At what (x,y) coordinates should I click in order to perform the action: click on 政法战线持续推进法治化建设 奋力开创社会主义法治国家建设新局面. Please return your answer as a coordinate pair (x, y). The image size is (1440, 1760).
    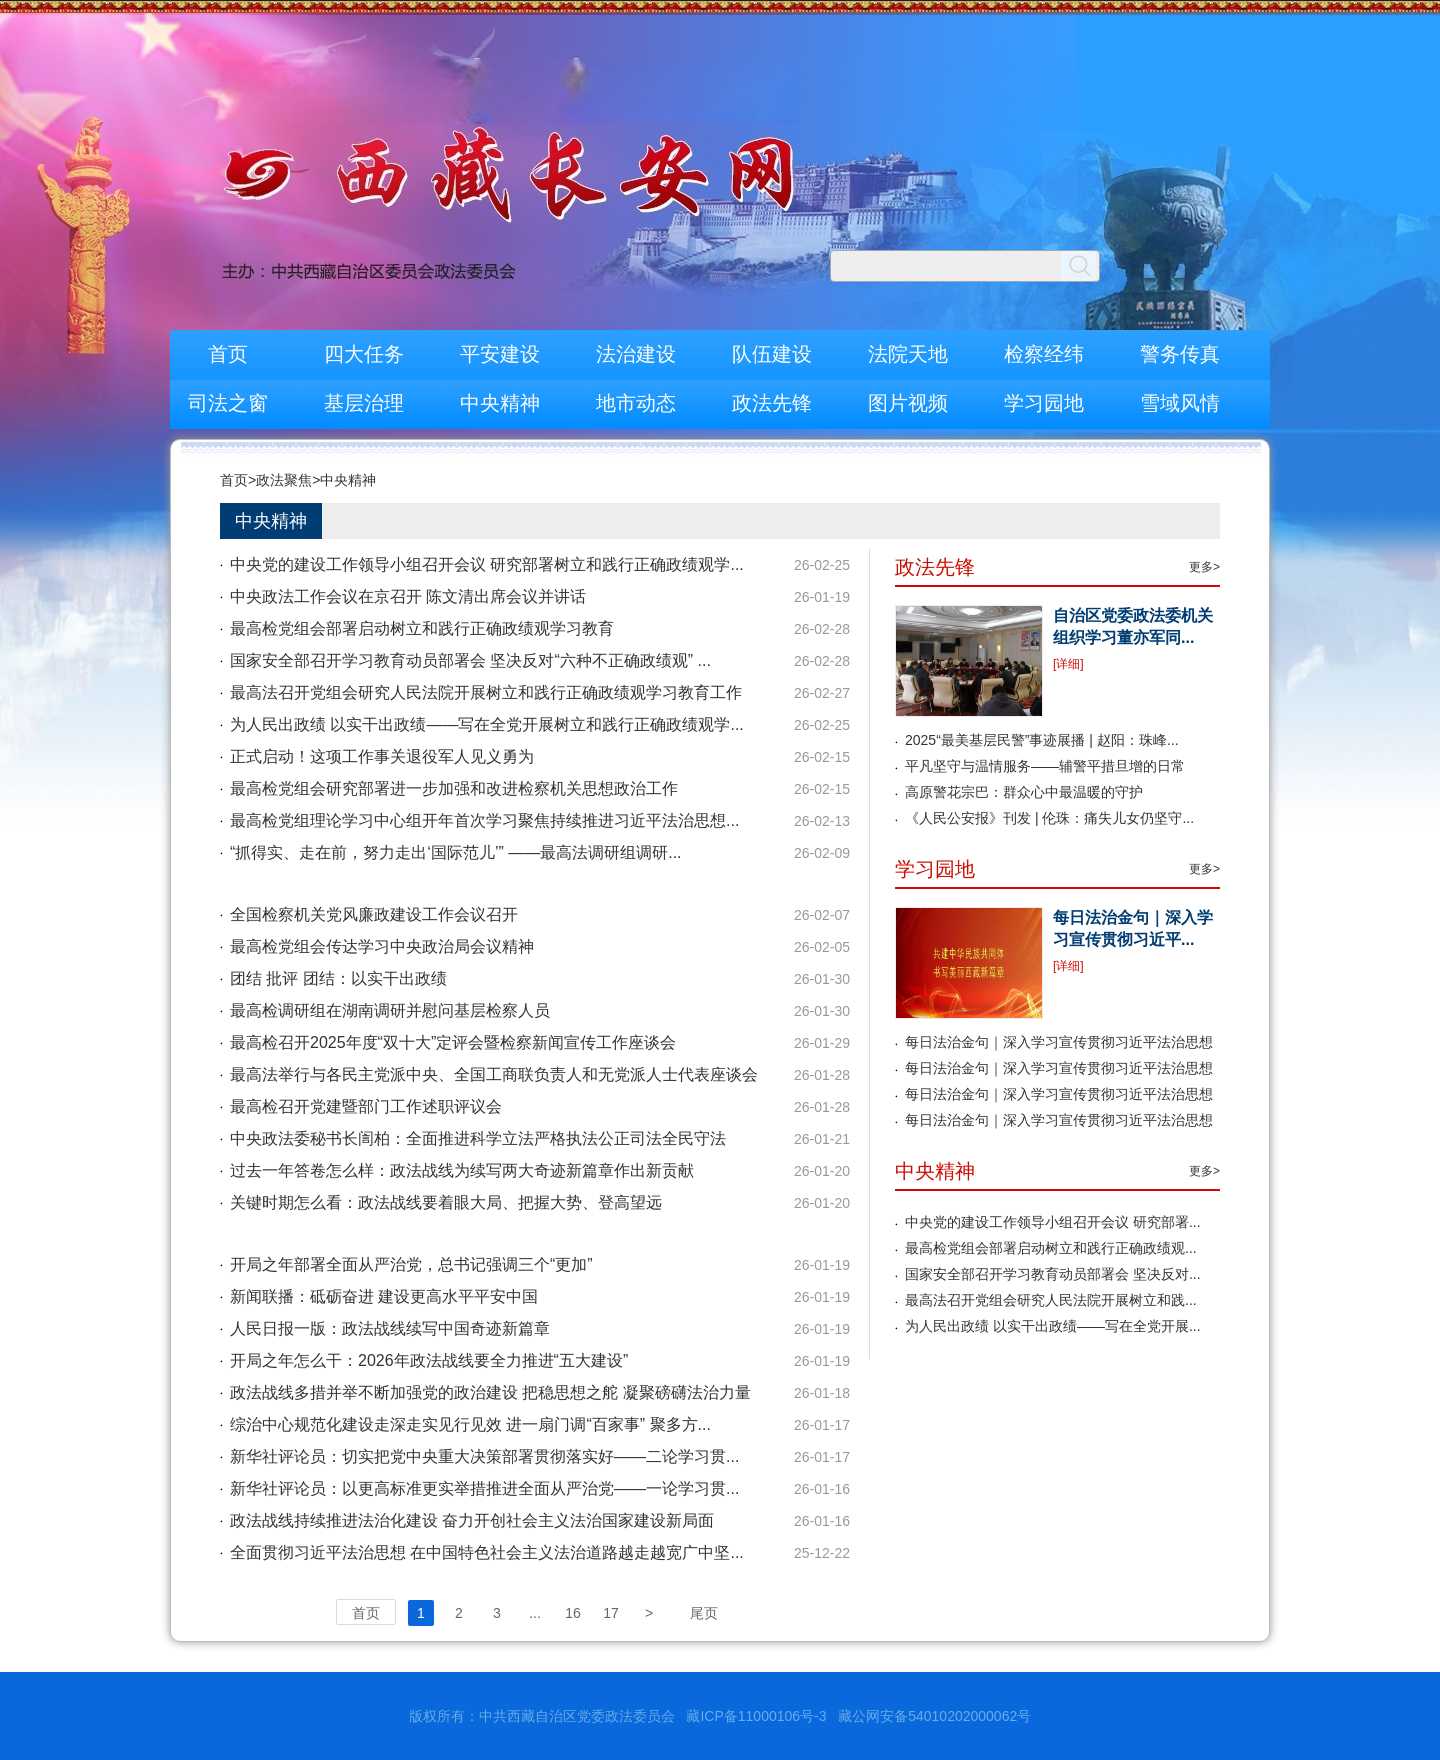
    Looking at the image, I should click on (472, 1520).